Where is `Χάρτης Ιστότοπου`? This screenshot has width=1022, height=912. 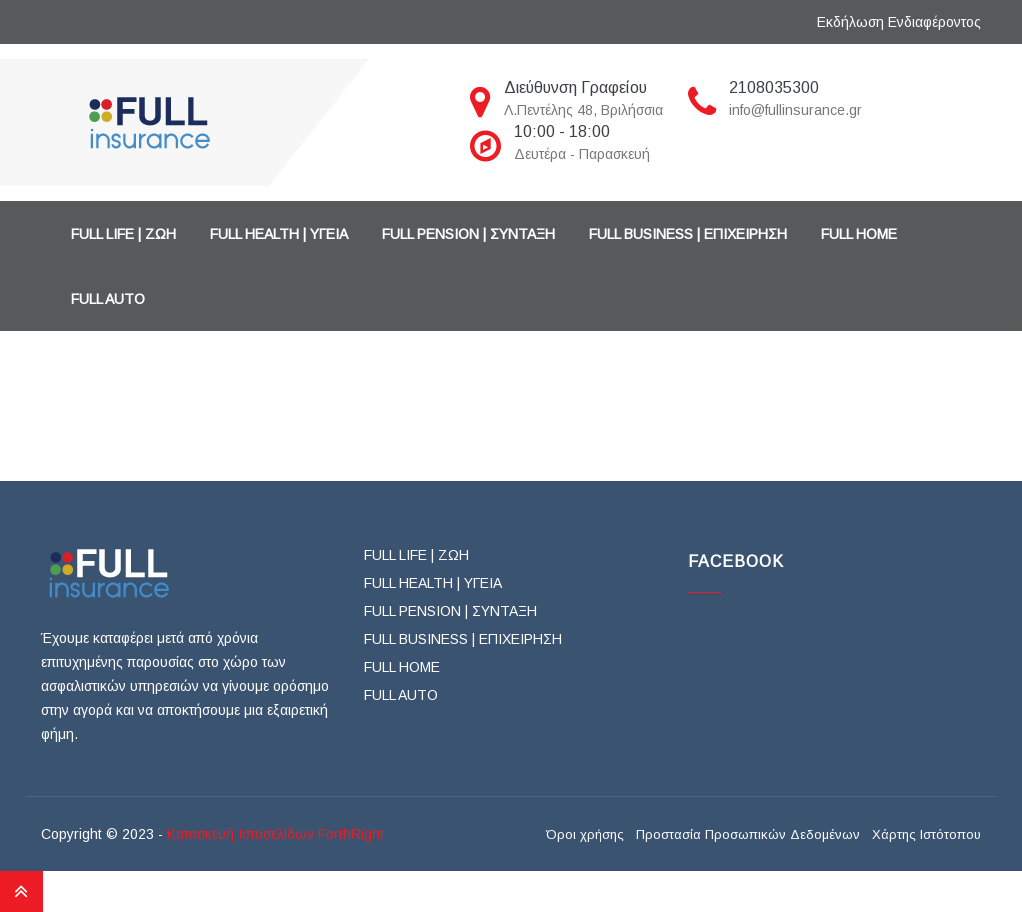
Χάρτης Ιστότοπου is located at coordinates (926, 835).